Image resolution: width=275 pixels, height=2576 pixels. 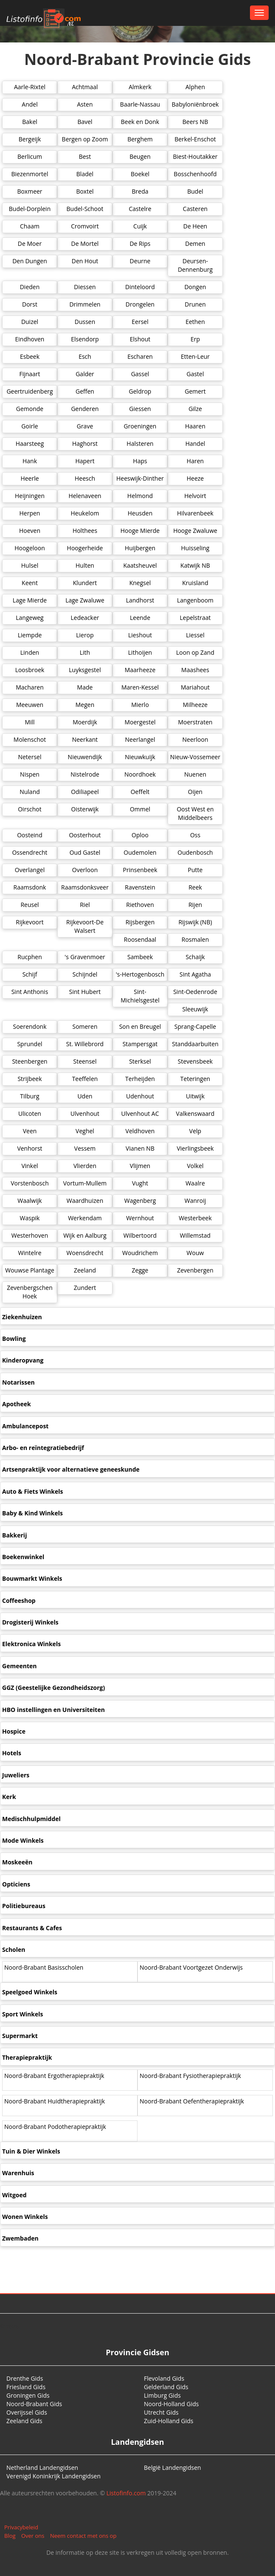 I want to click on Hotels, so click(x=11, y=1753).